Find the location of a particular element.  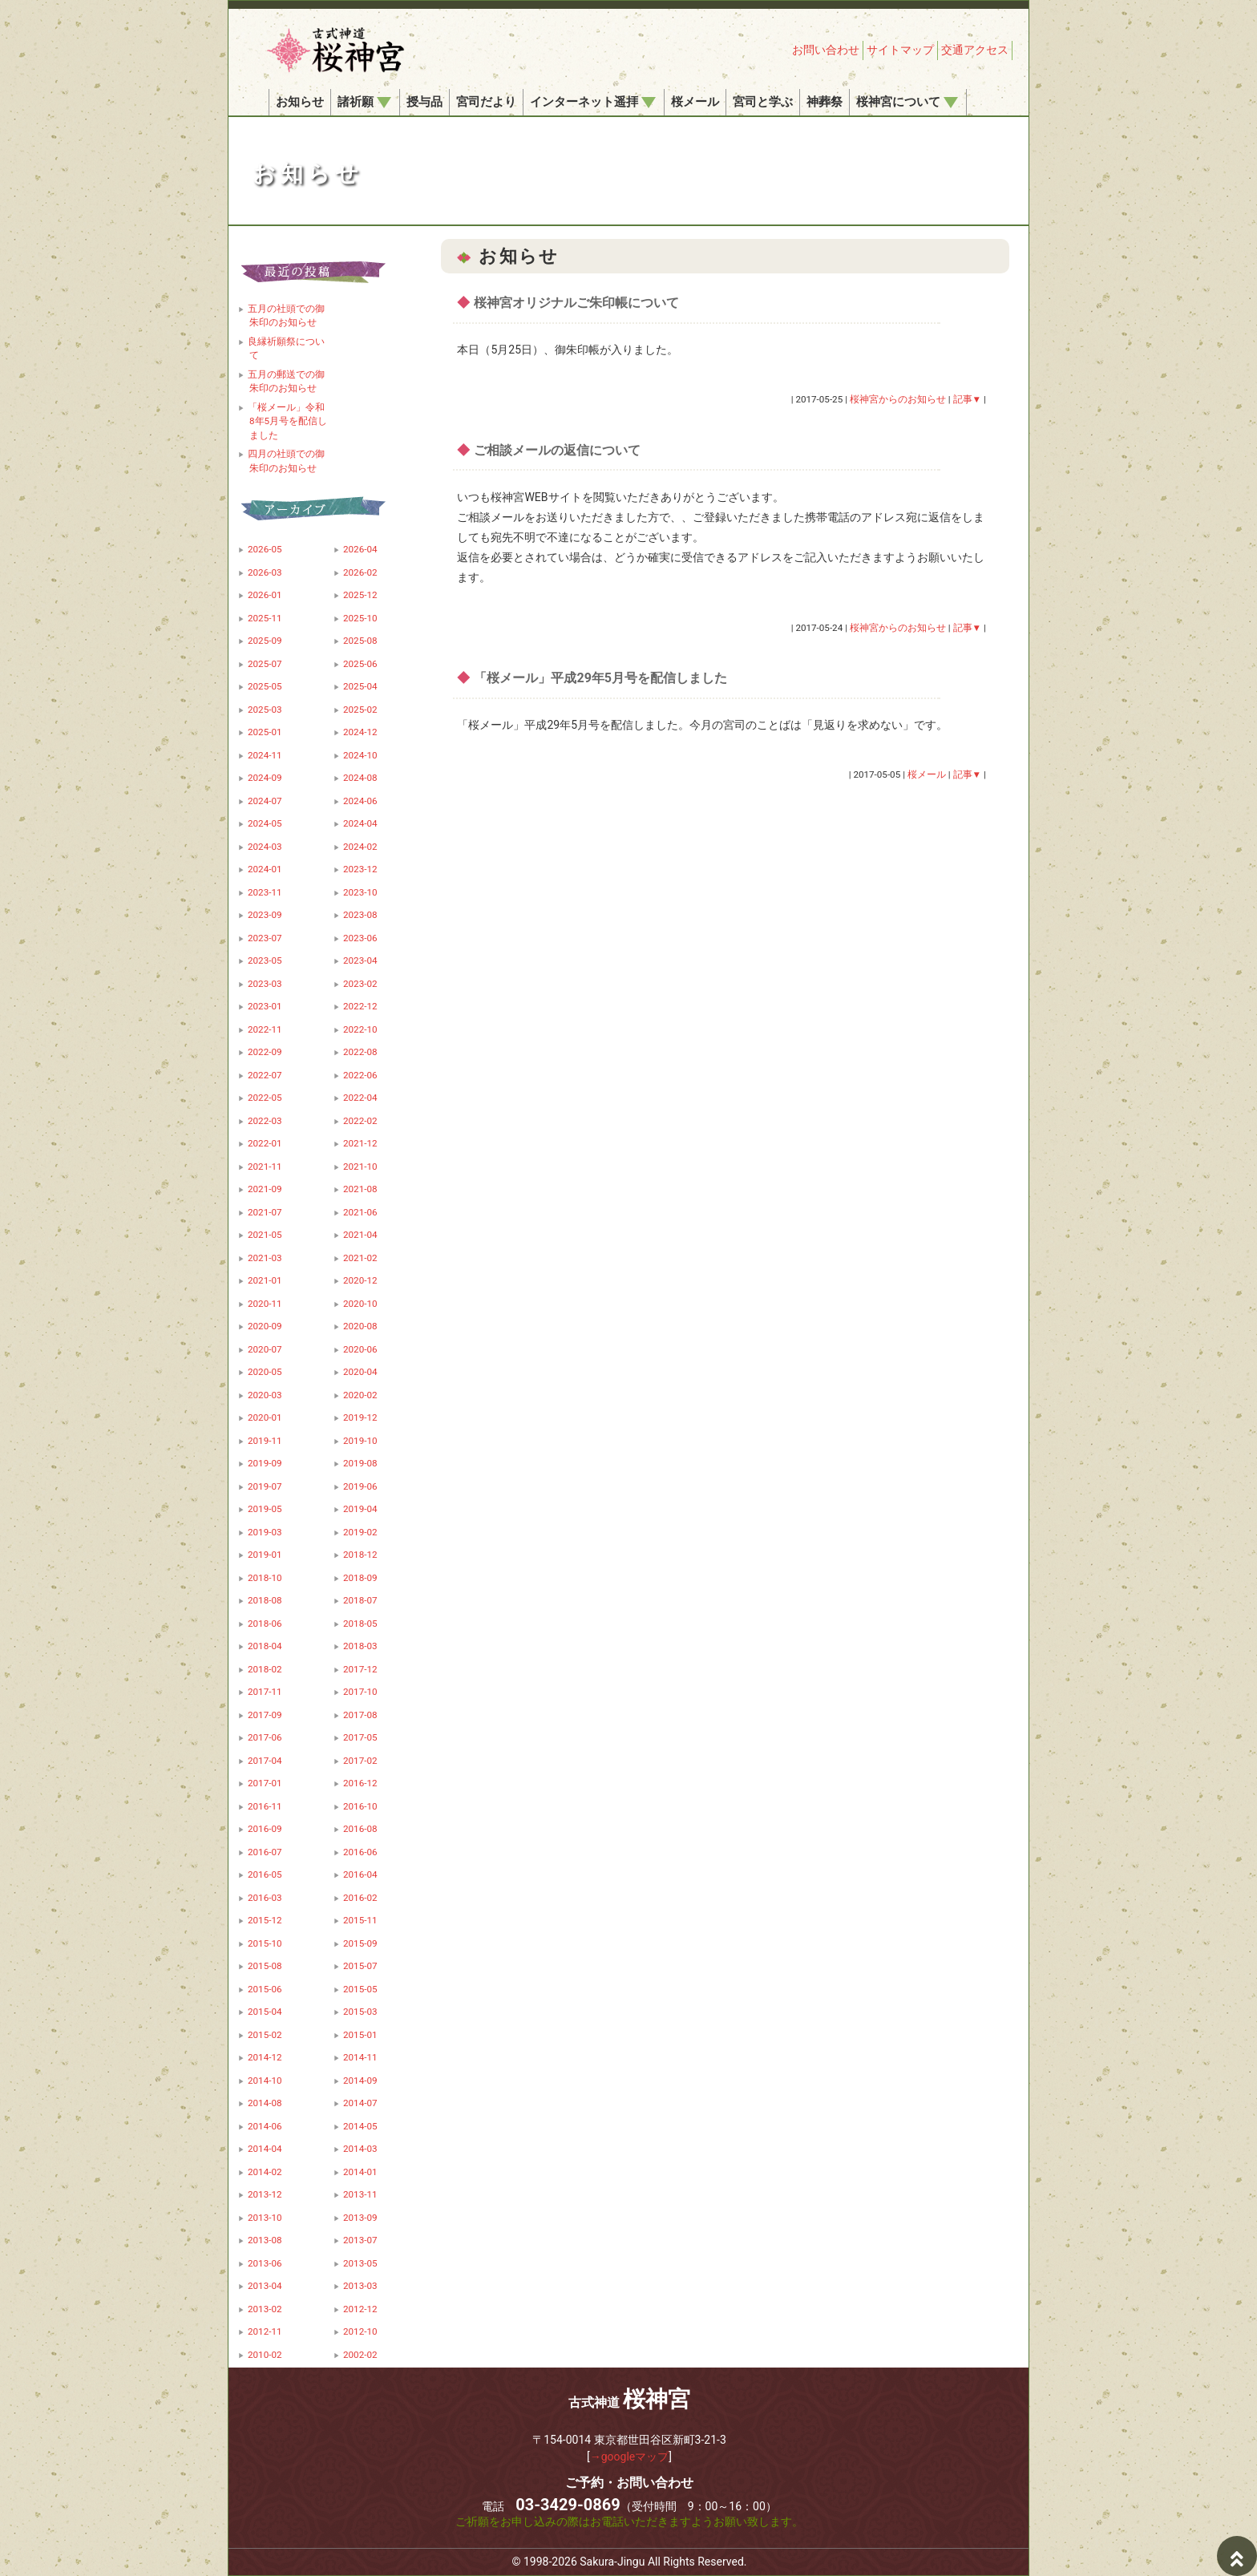

2016-03 is located at coordinates (265, 1897).